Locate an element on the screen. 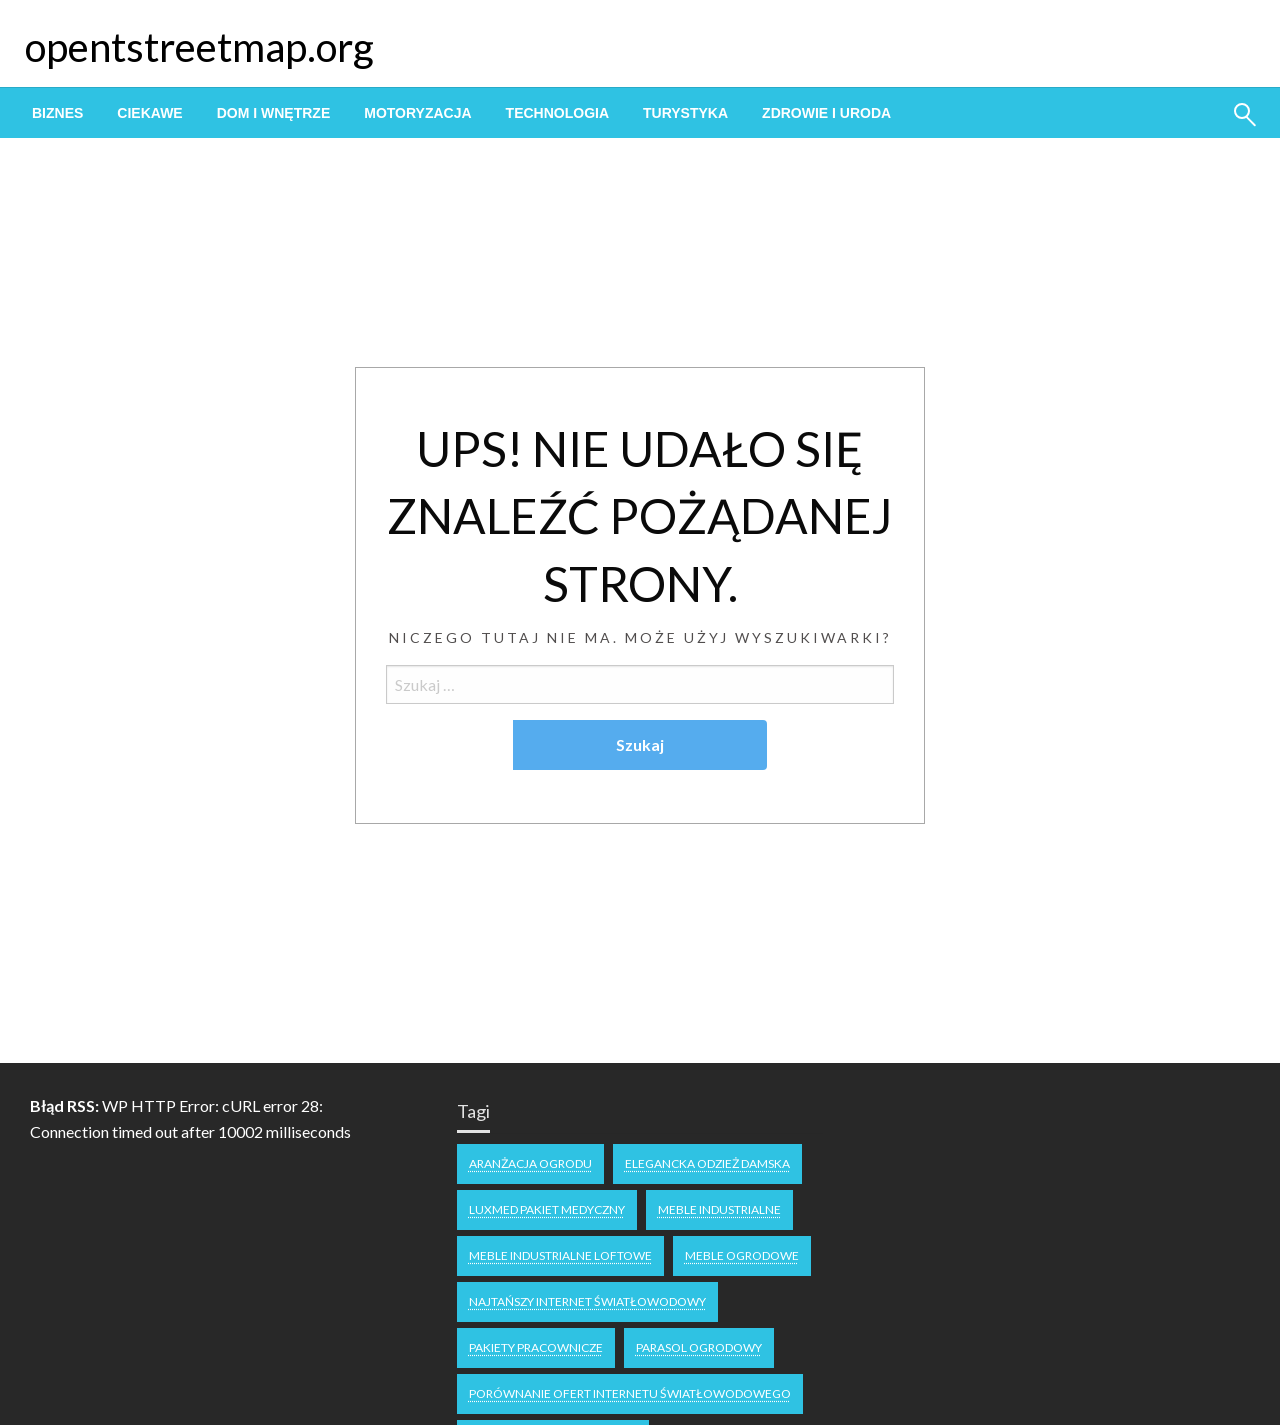  Biznes is located at coordinates (57, 113).